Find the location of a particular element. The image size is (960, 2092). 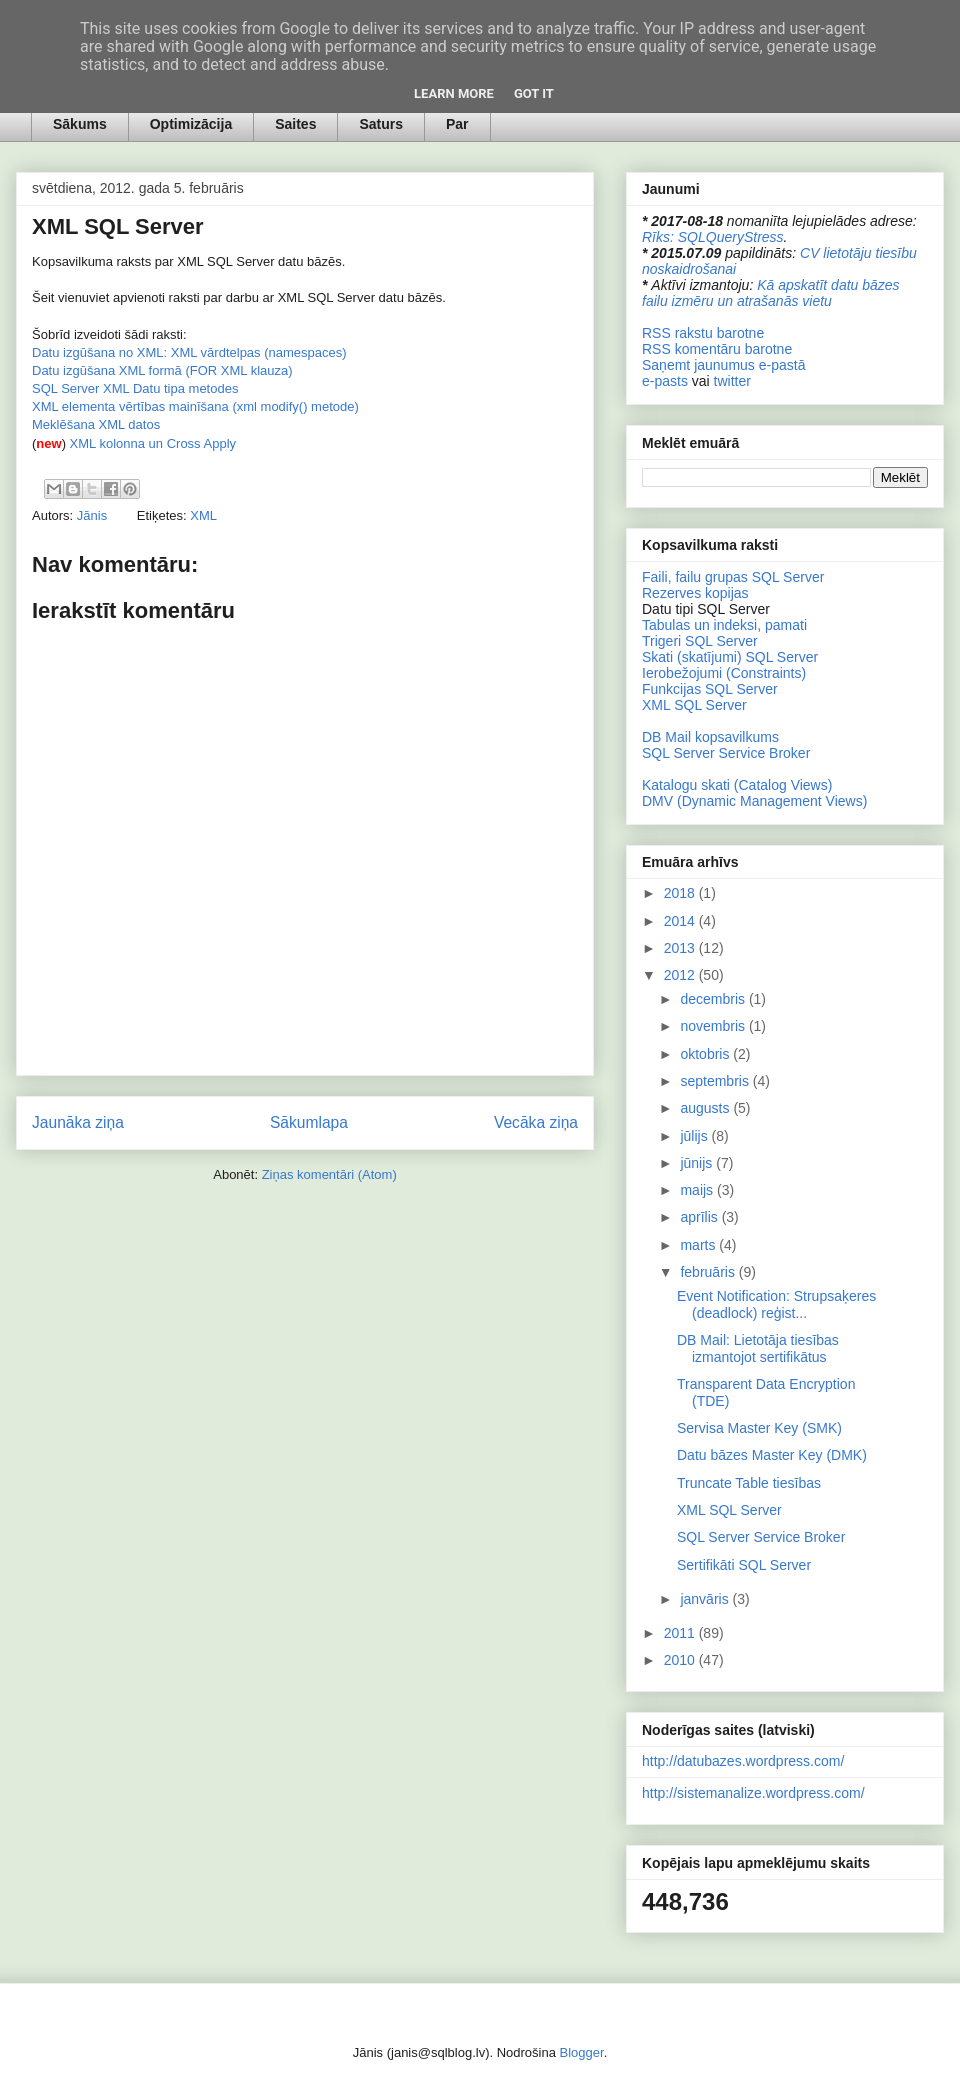

jūlijs is located at coordinates (695, 1136).